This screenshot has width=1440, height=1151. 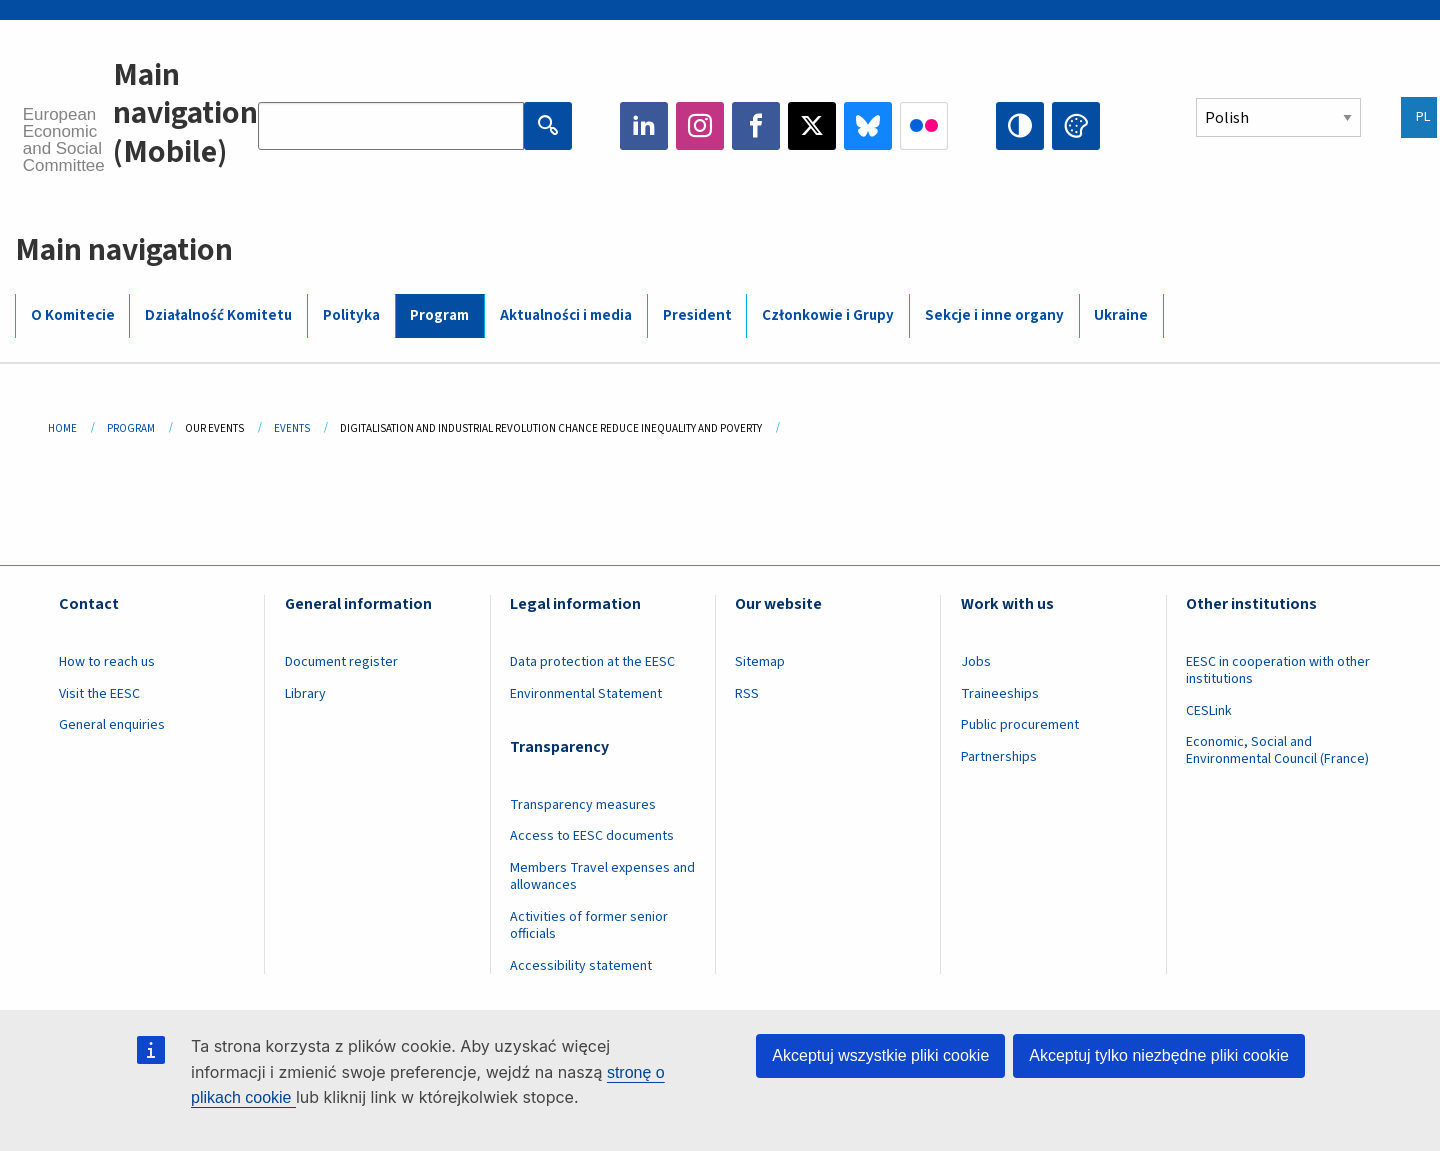 I want to click on Flickr, so click(x=924, y=126).